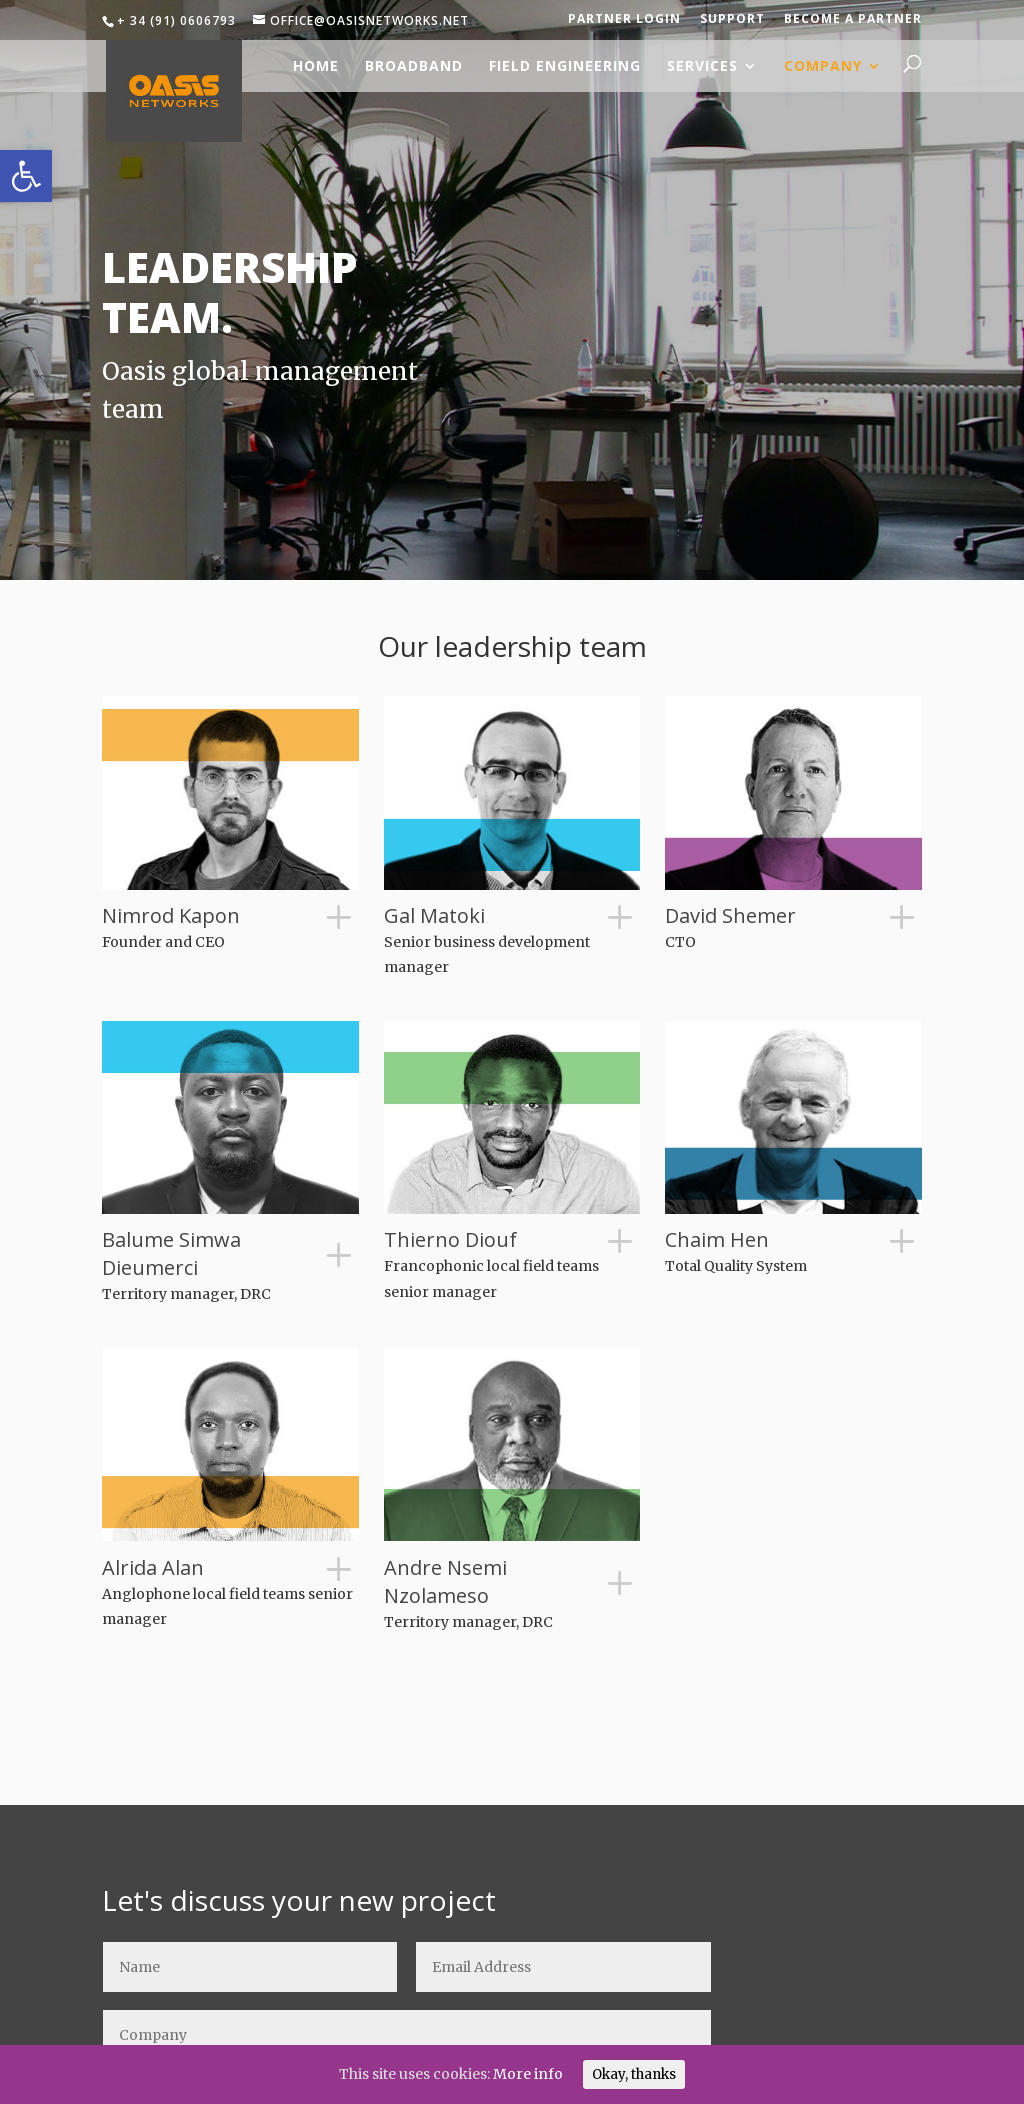 The width and height of the screenshot is (1024, 2104). I want to click on Company, so click(823, 65).